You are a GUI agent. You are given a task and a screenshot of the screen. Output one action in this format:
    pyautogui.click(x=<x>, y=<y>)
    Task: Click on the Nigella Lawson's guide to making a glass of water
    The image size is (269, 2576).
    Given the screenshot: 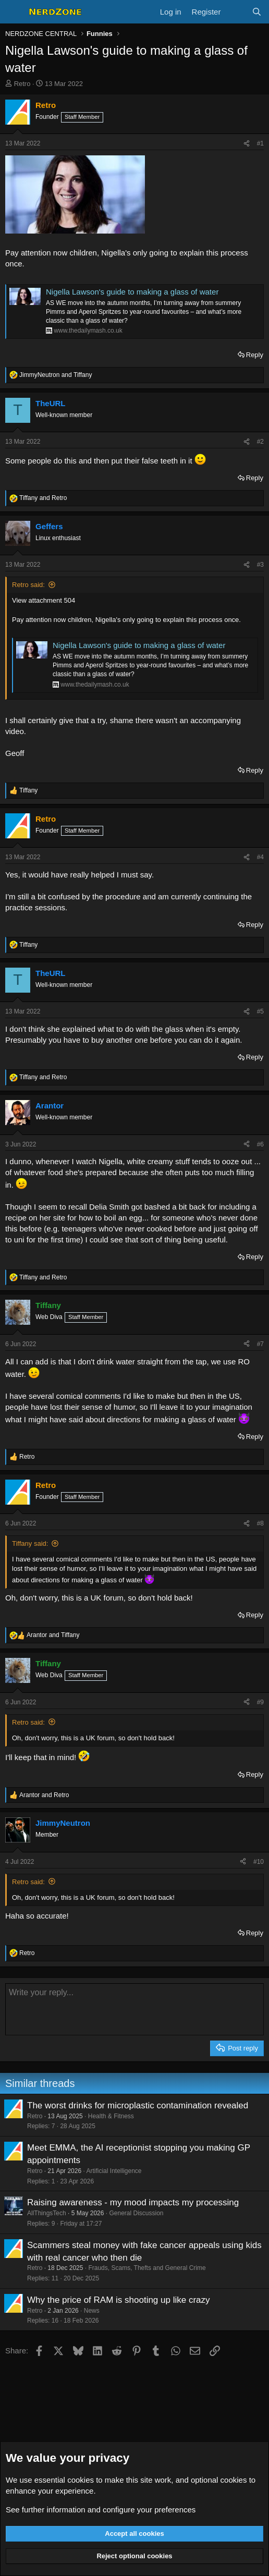 What is the action you would take?
    pyautogui.click(x=132, y=291)
    